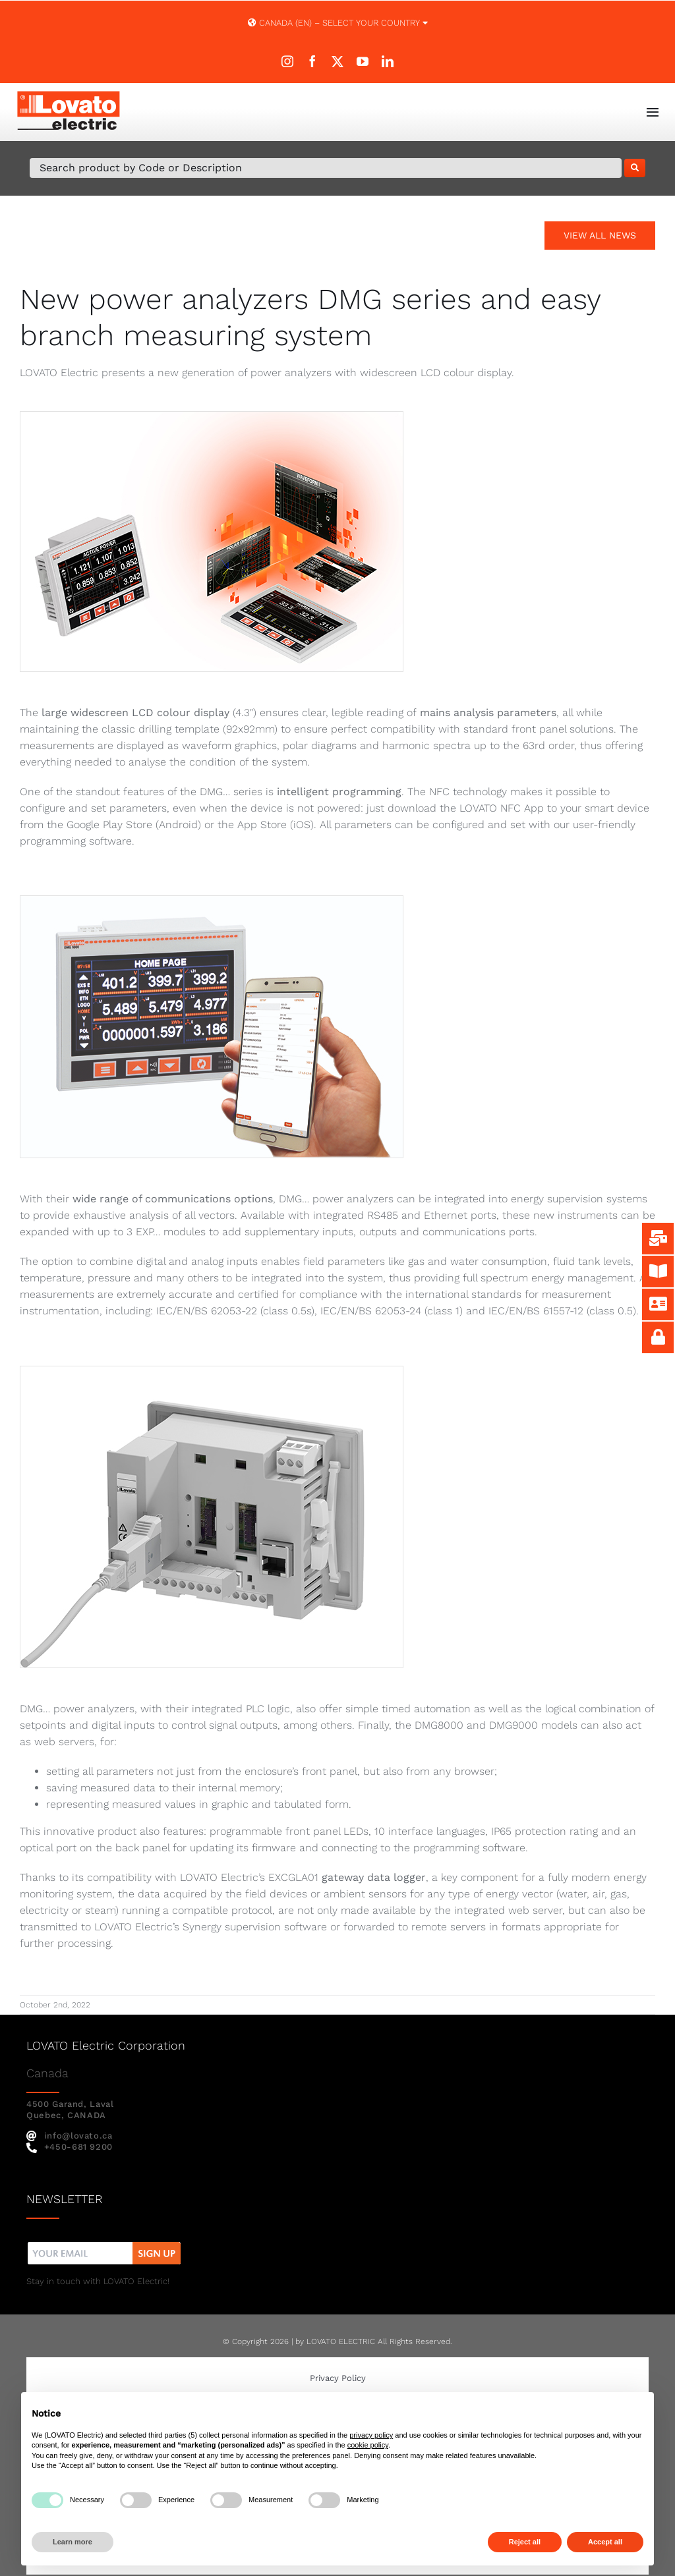  Describe the element at coordinates (362, 61) in the screenshot. I see `[youtube]` at that location.